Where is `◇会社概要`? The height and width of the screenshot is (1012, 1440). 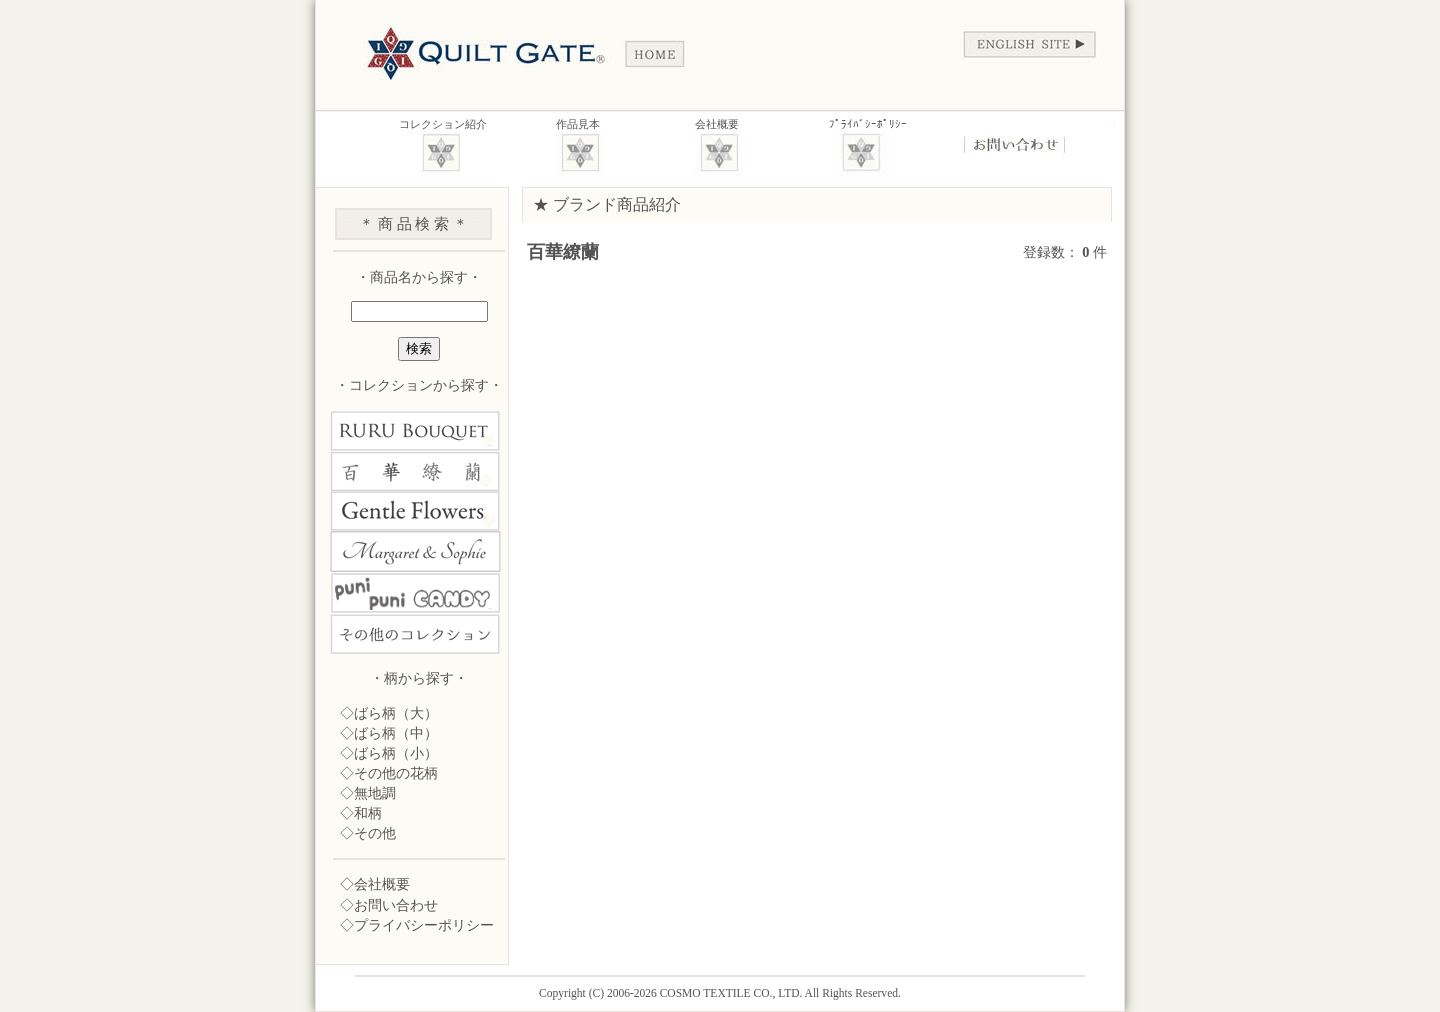 ◇会社概要 is located at coordinates (375, 884).